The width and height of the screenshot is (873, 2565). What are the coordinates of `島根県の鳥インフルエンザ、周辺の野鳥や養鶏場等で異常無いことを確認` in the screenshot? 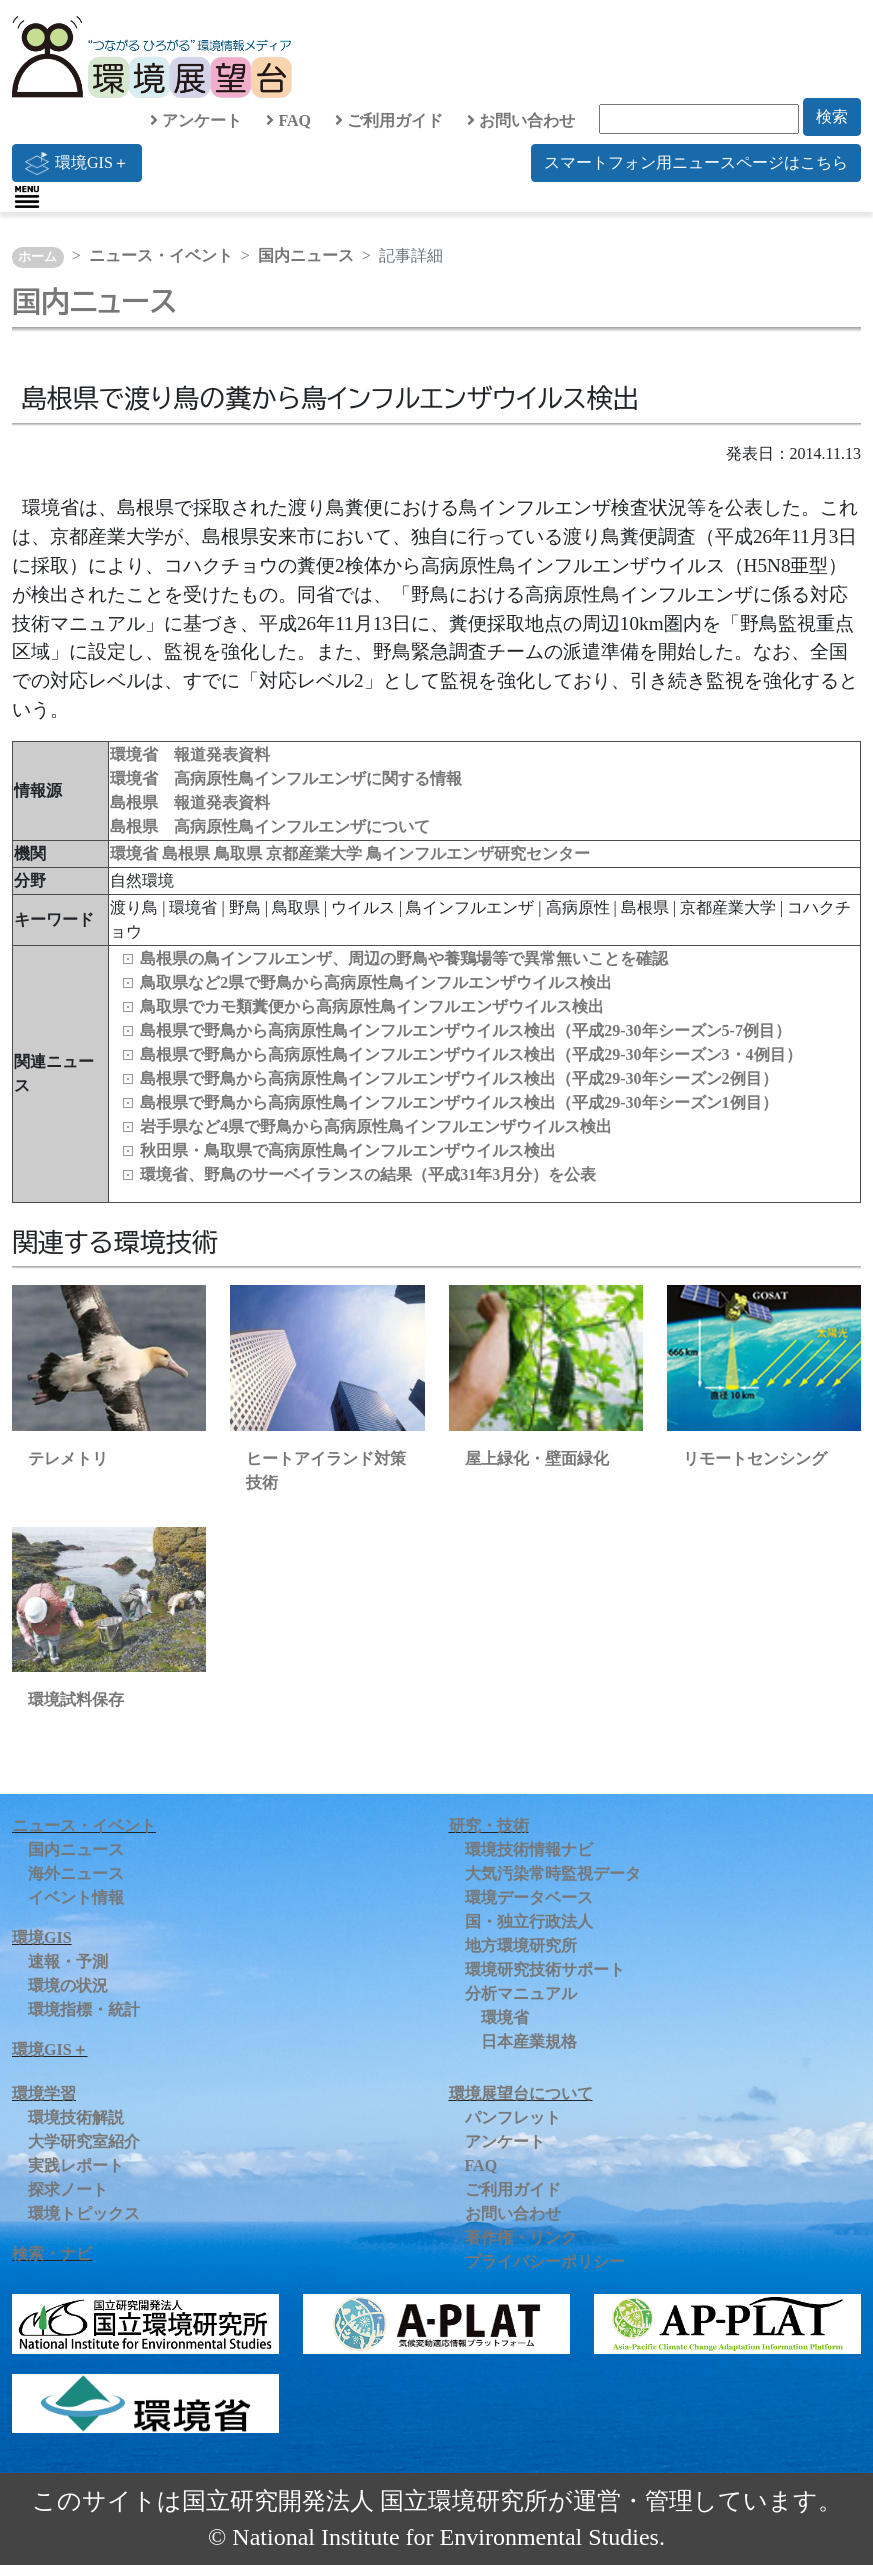 It's located at (404, 958).